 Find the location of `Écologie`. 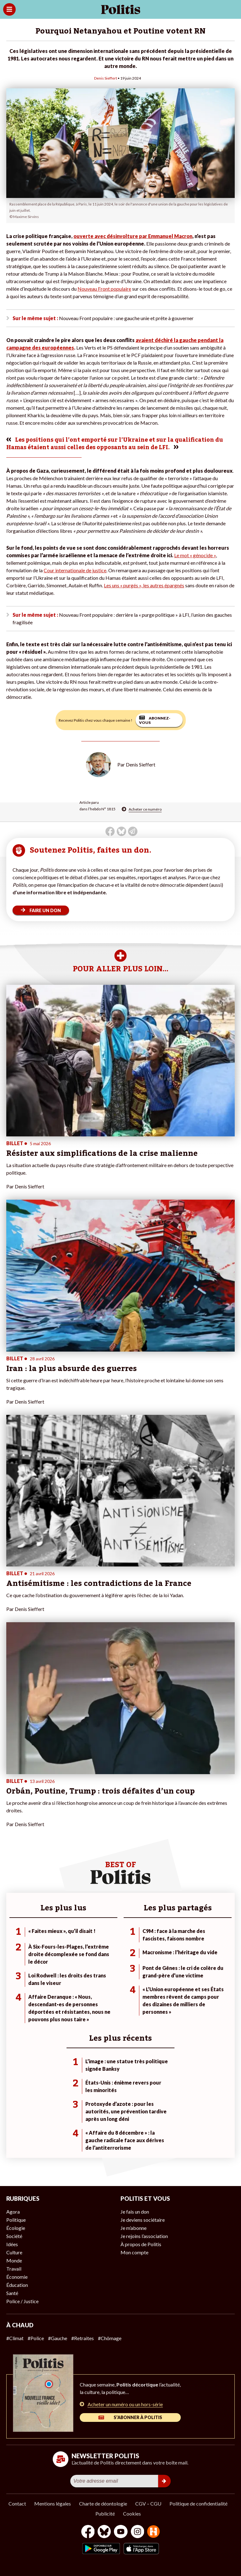

Écologie is located at coordinates (15, 2228).